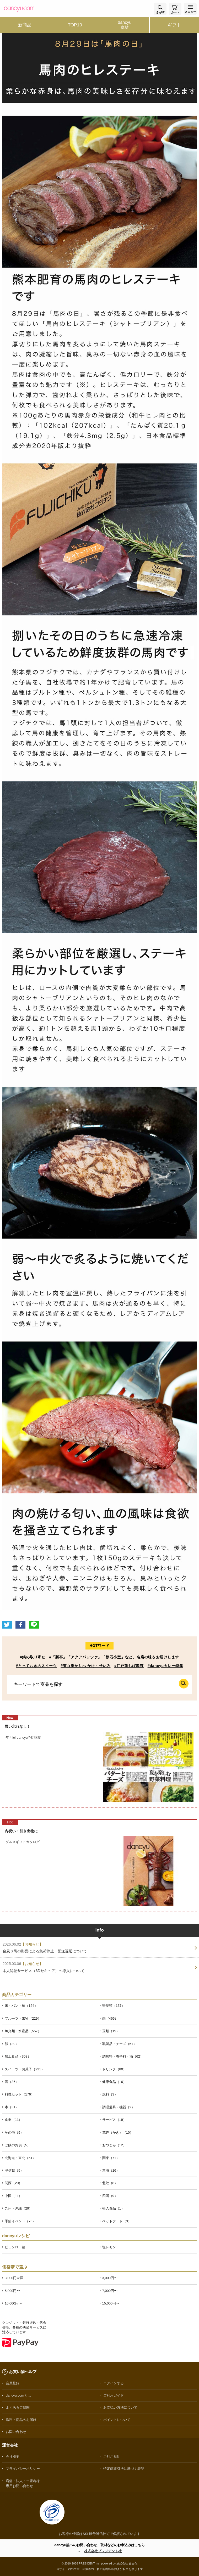 The width and height of the screenshot is (199, 2576). What do you see at coordinates (114, 2120) in the screenshot?
I see `サービス（19）` at bounding box center [114, 2120].